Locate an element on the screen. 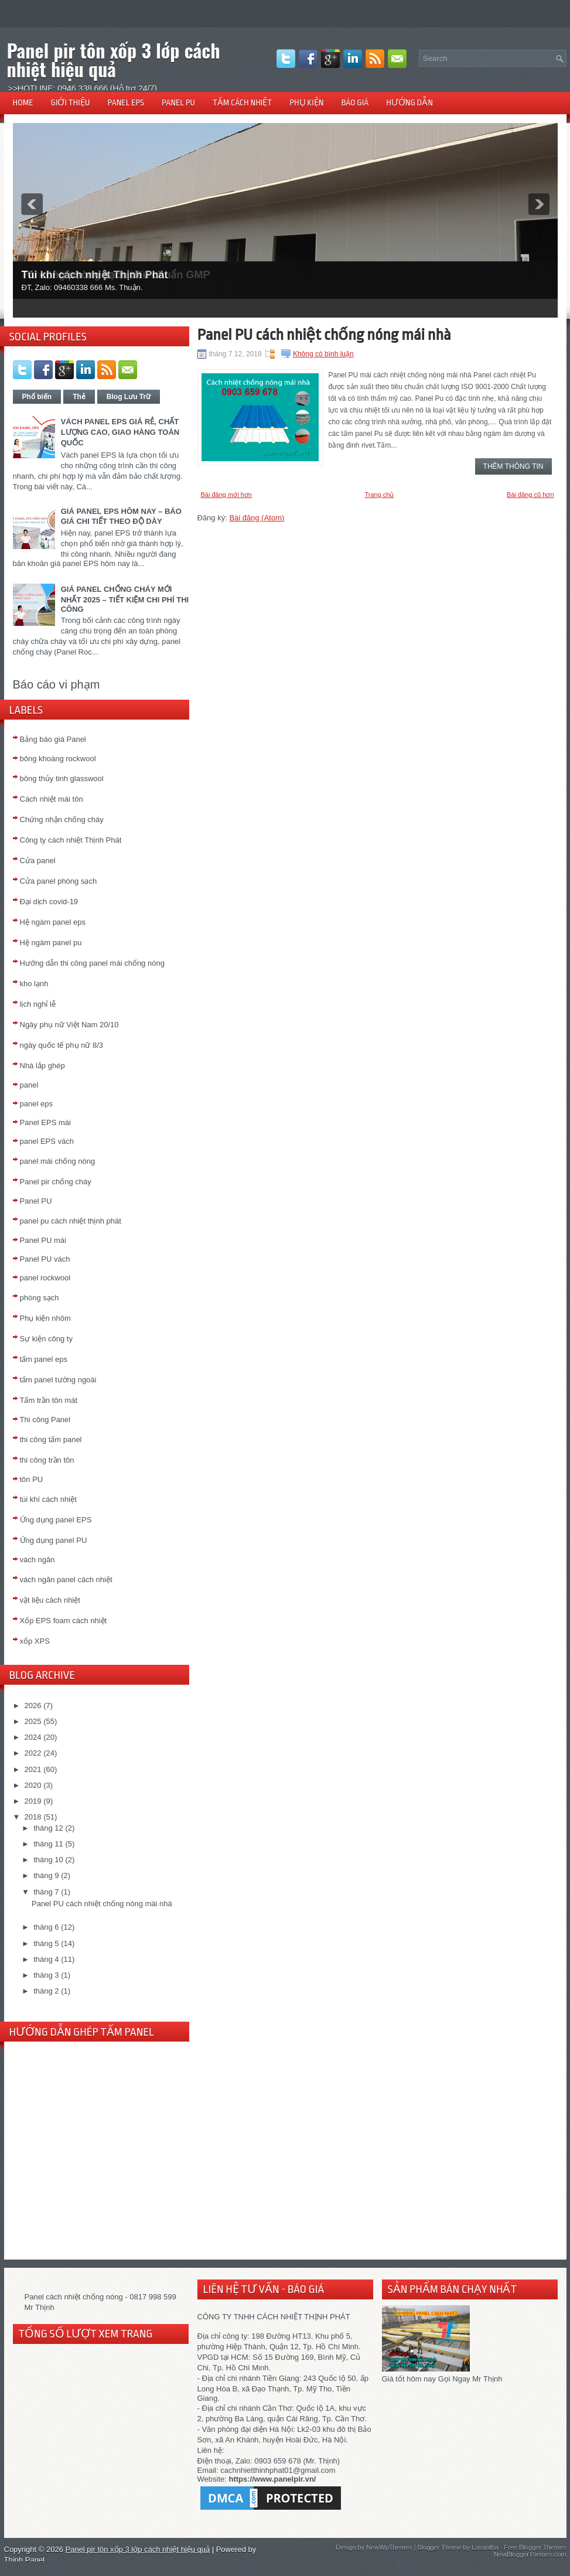 This screenshot has height=2576, width=570. Thẻ is located at coordinates (79, 397).